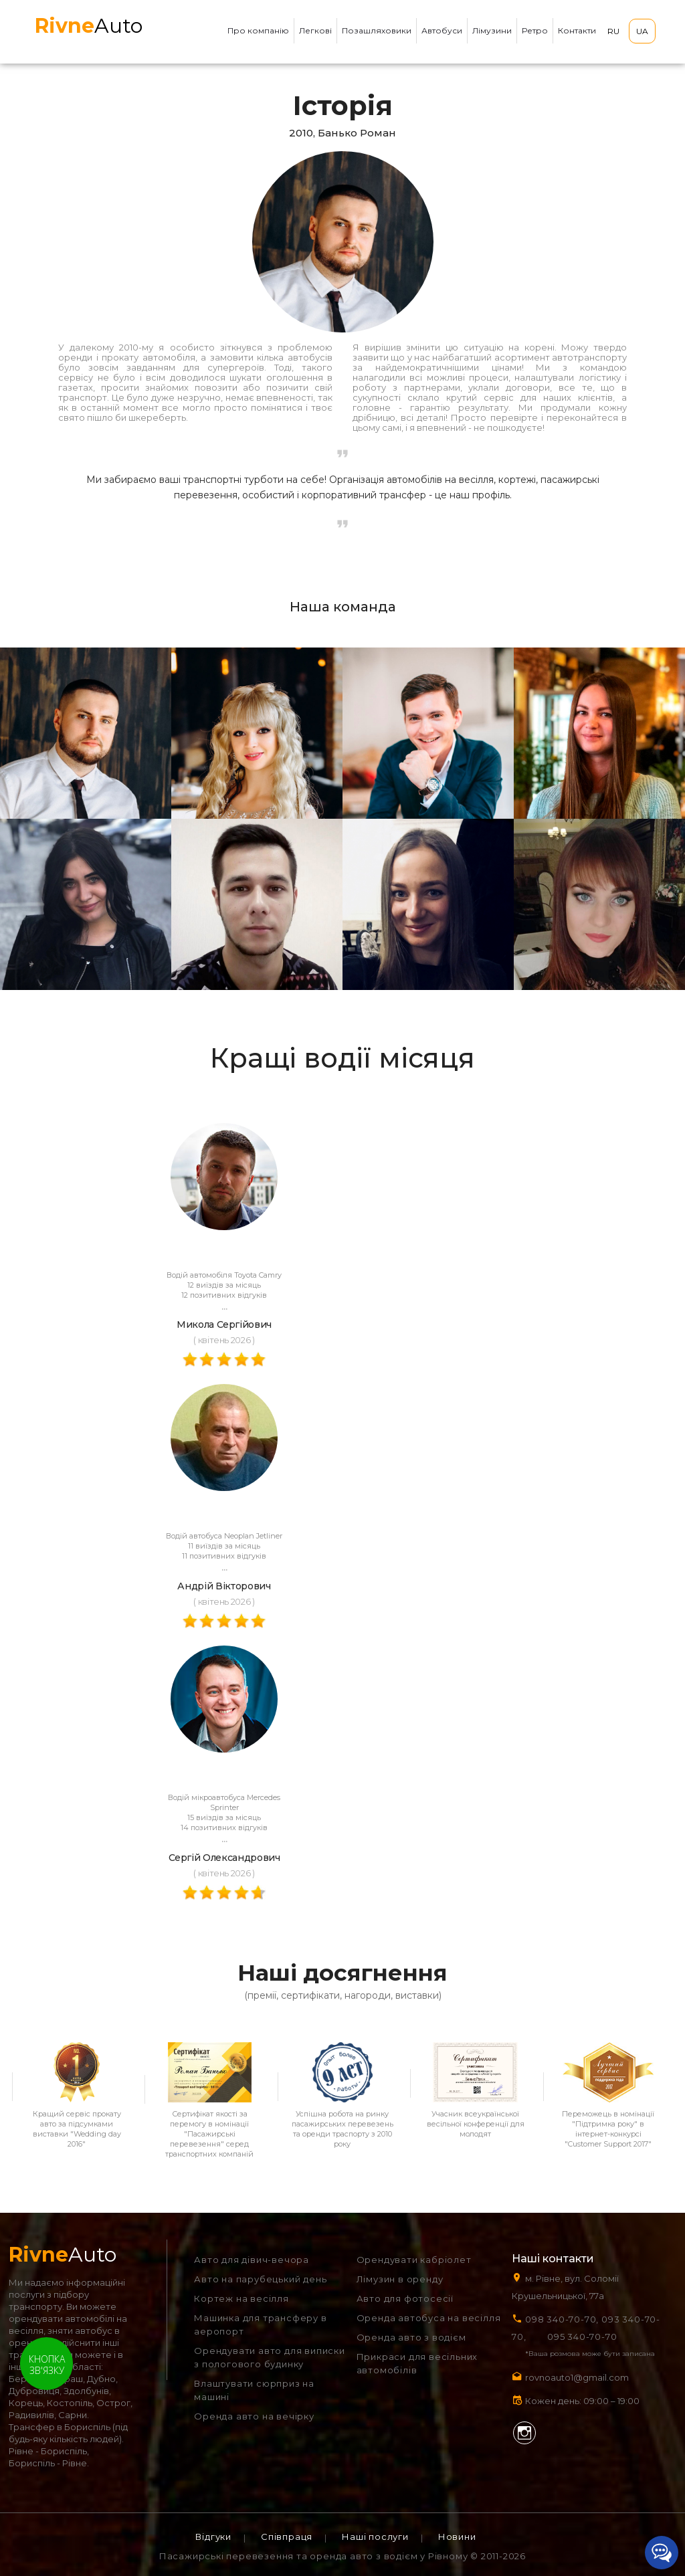  Describe the element at coordinates (562, 2319) in the screenshot. I see `098 340-70-70,` at that location.